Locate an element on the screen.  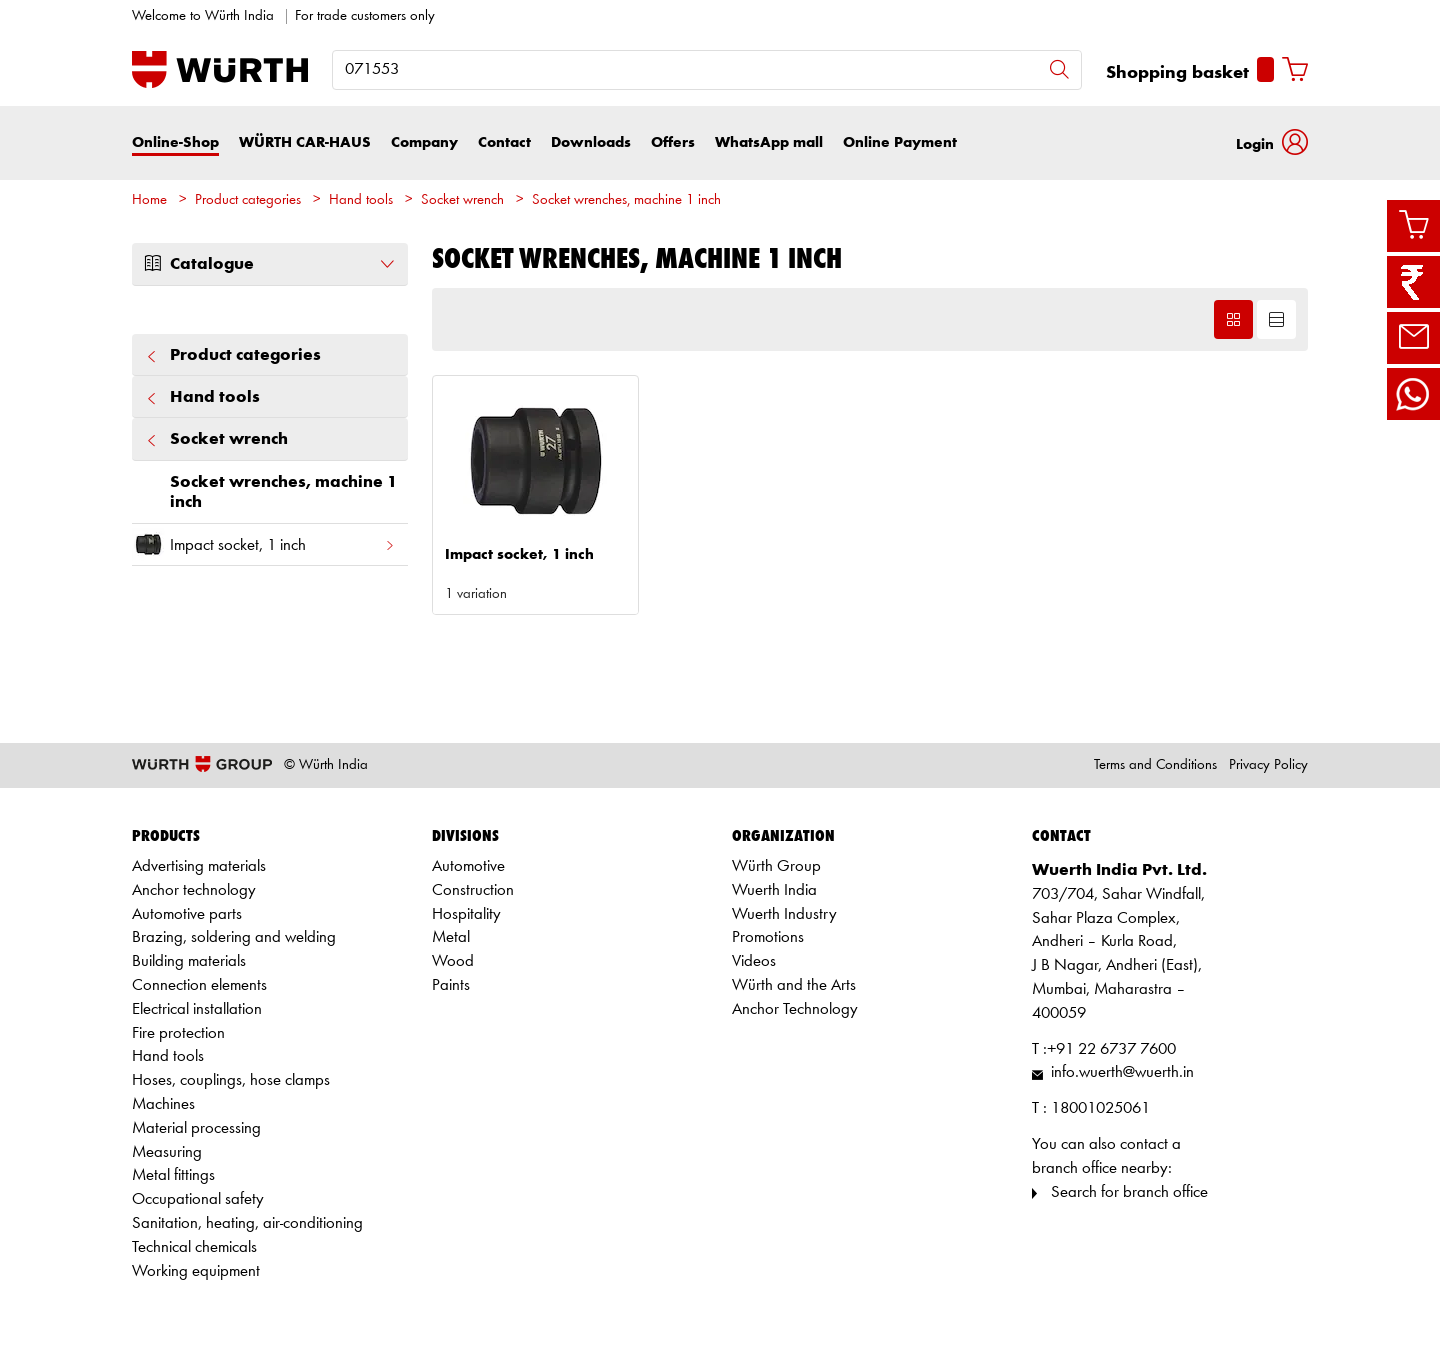
Metal fittings is located at coordinates (173, 1175).